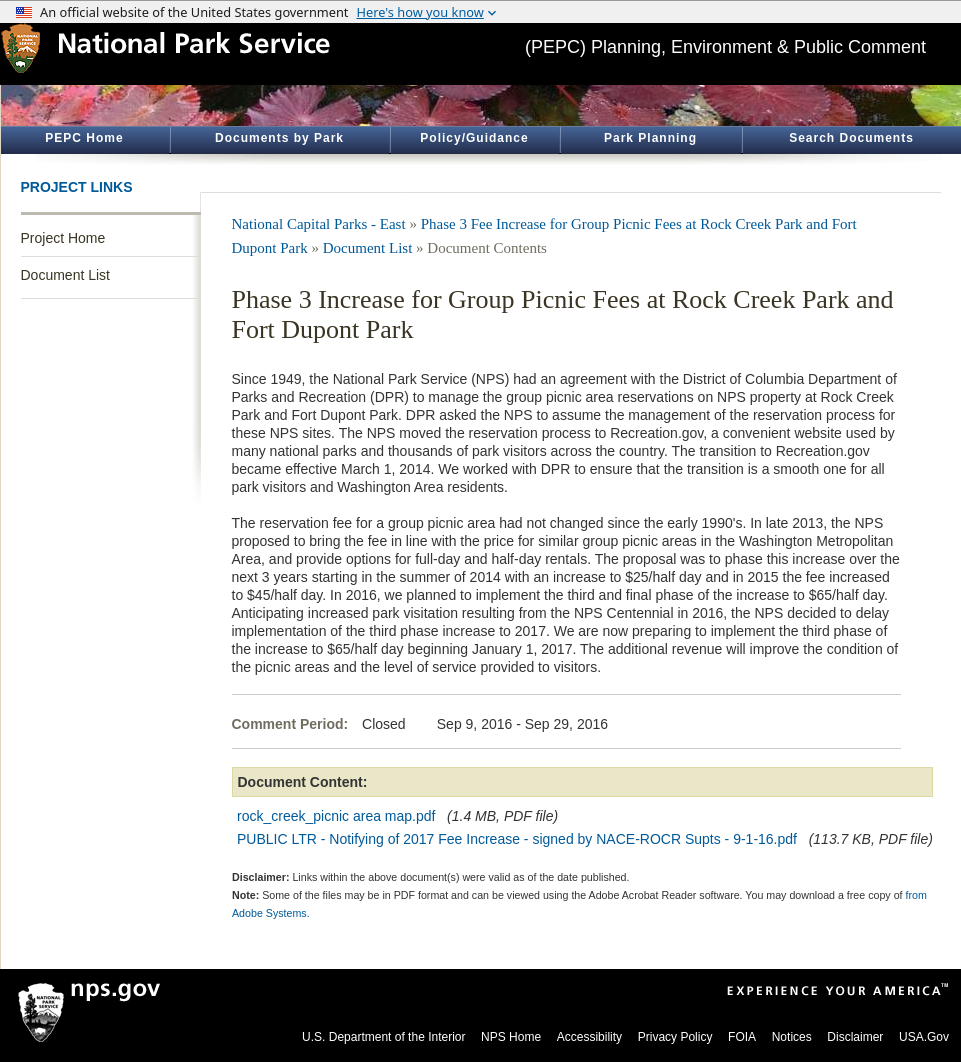  Describe the element at coordinates (65, 275) in the screenshot. I see `Document List` at that location.